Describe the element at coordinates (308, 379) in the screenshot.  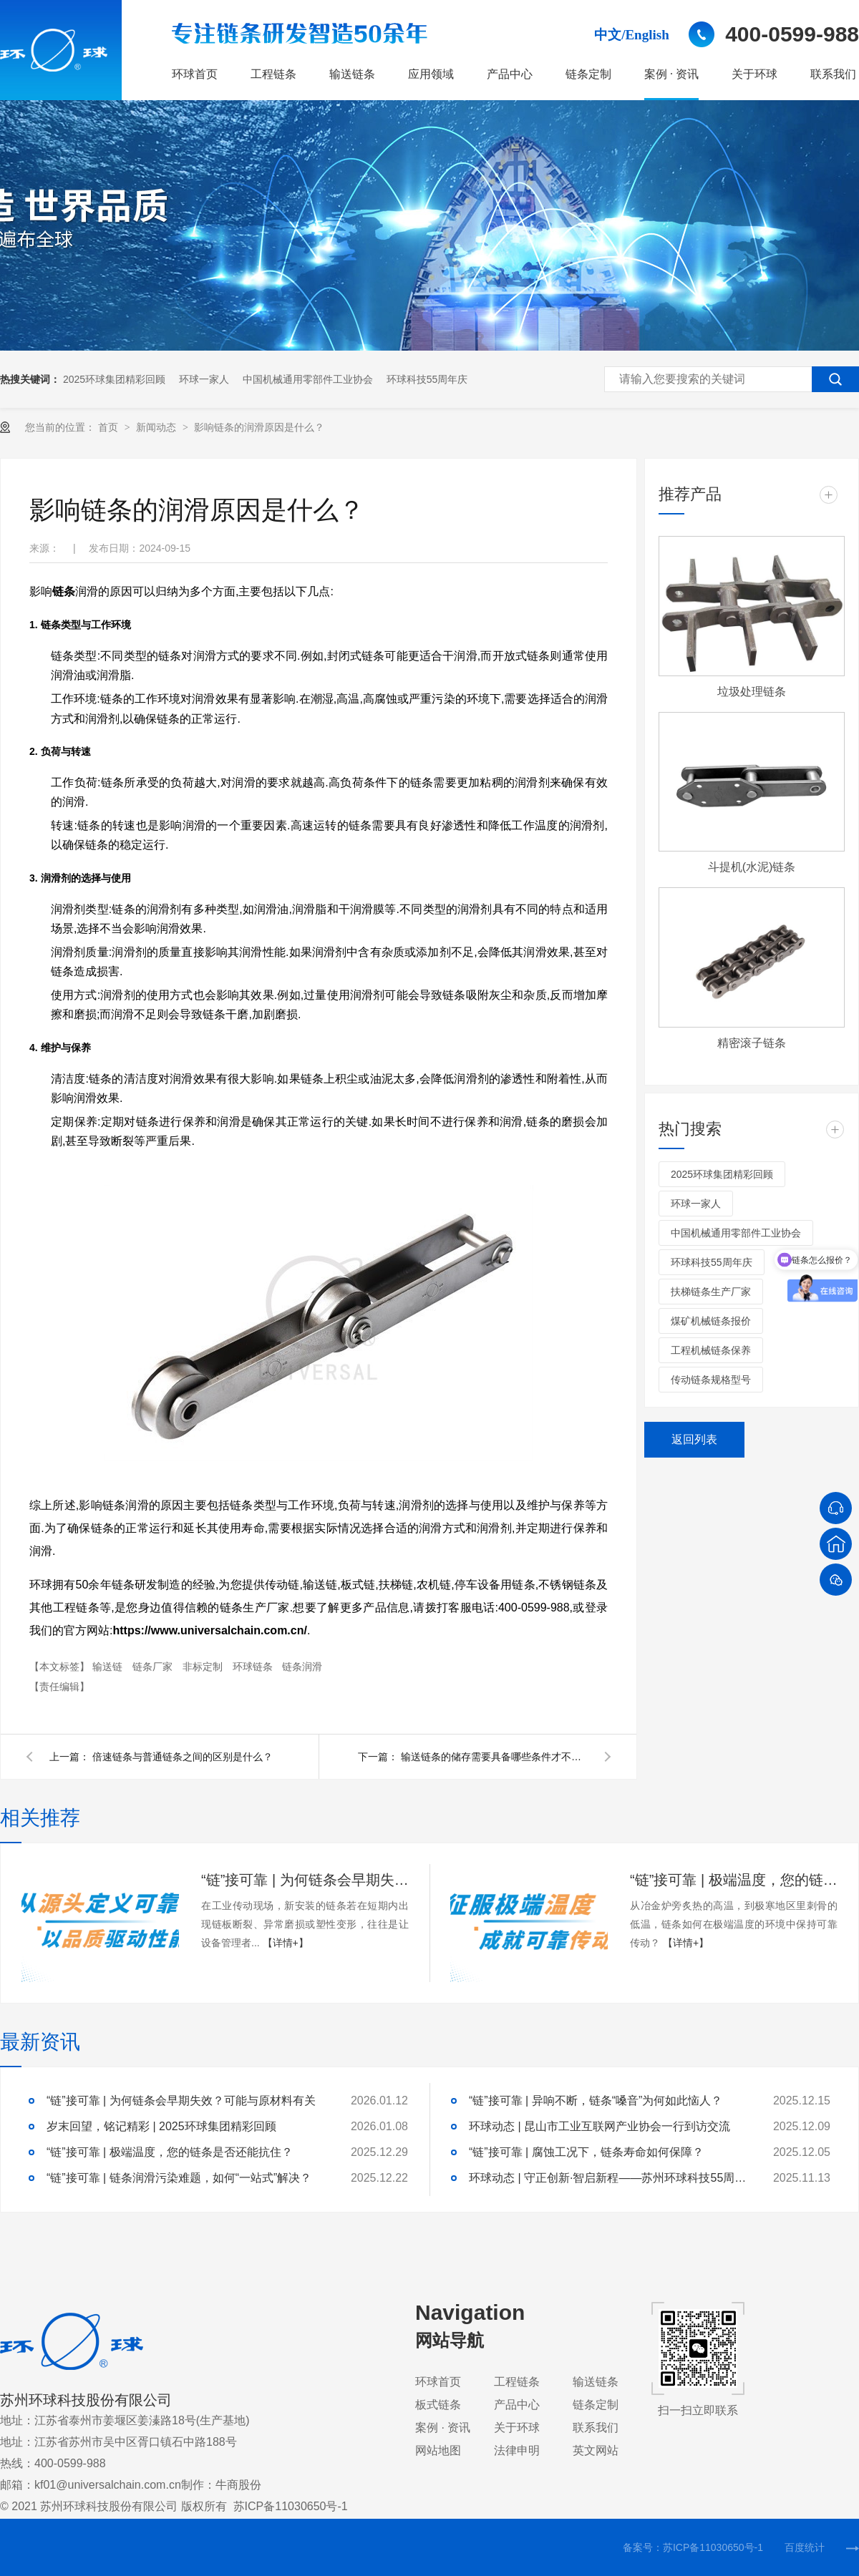
I see `中国机械通用零部件工业协会` at that location.